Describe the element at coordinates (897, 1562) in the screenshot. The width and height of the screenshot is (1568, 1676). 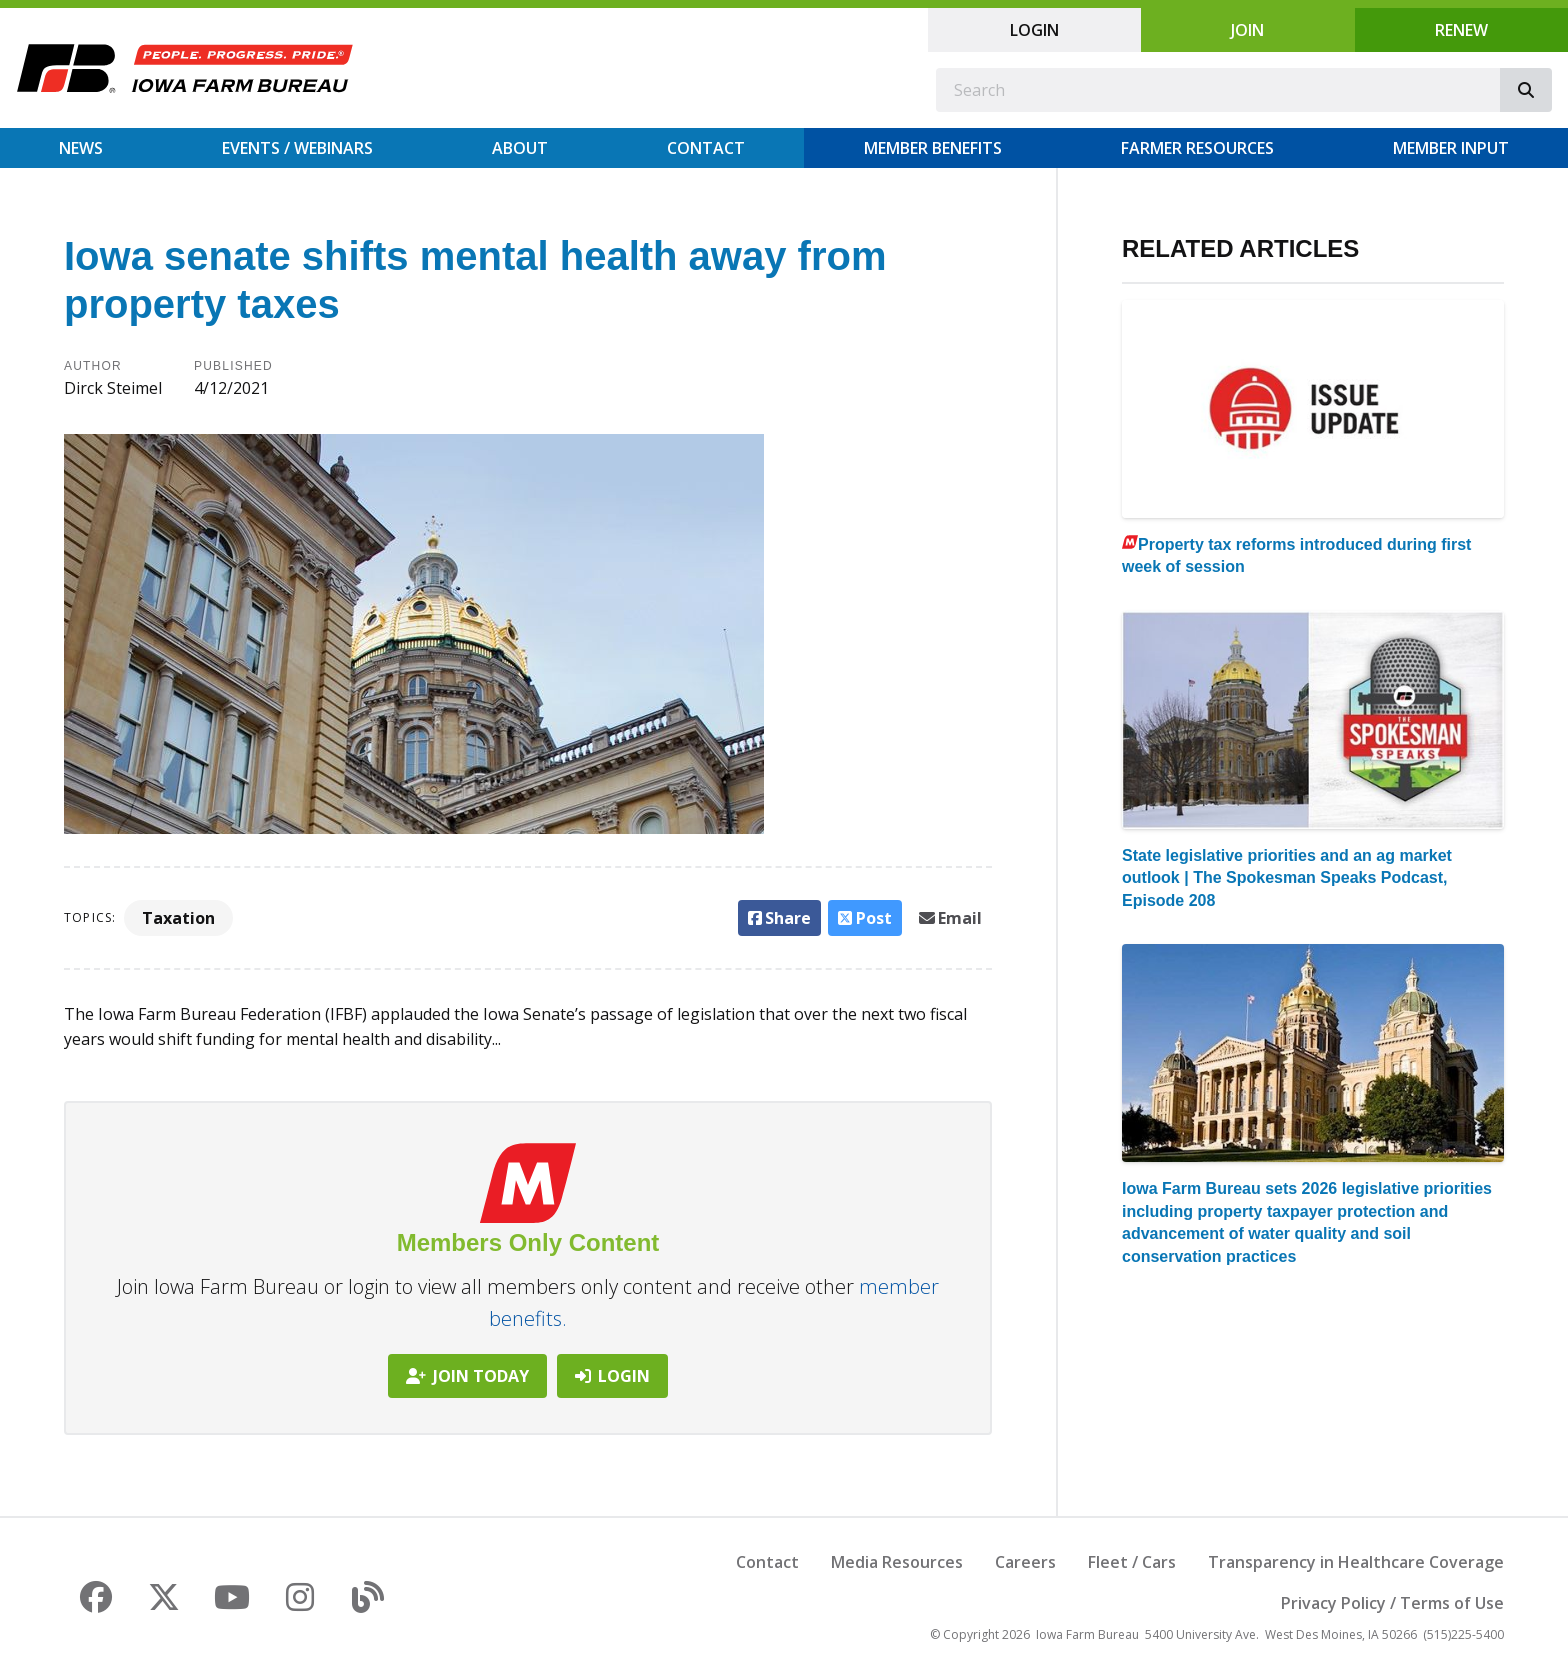
I see `Media Resources` at that location.